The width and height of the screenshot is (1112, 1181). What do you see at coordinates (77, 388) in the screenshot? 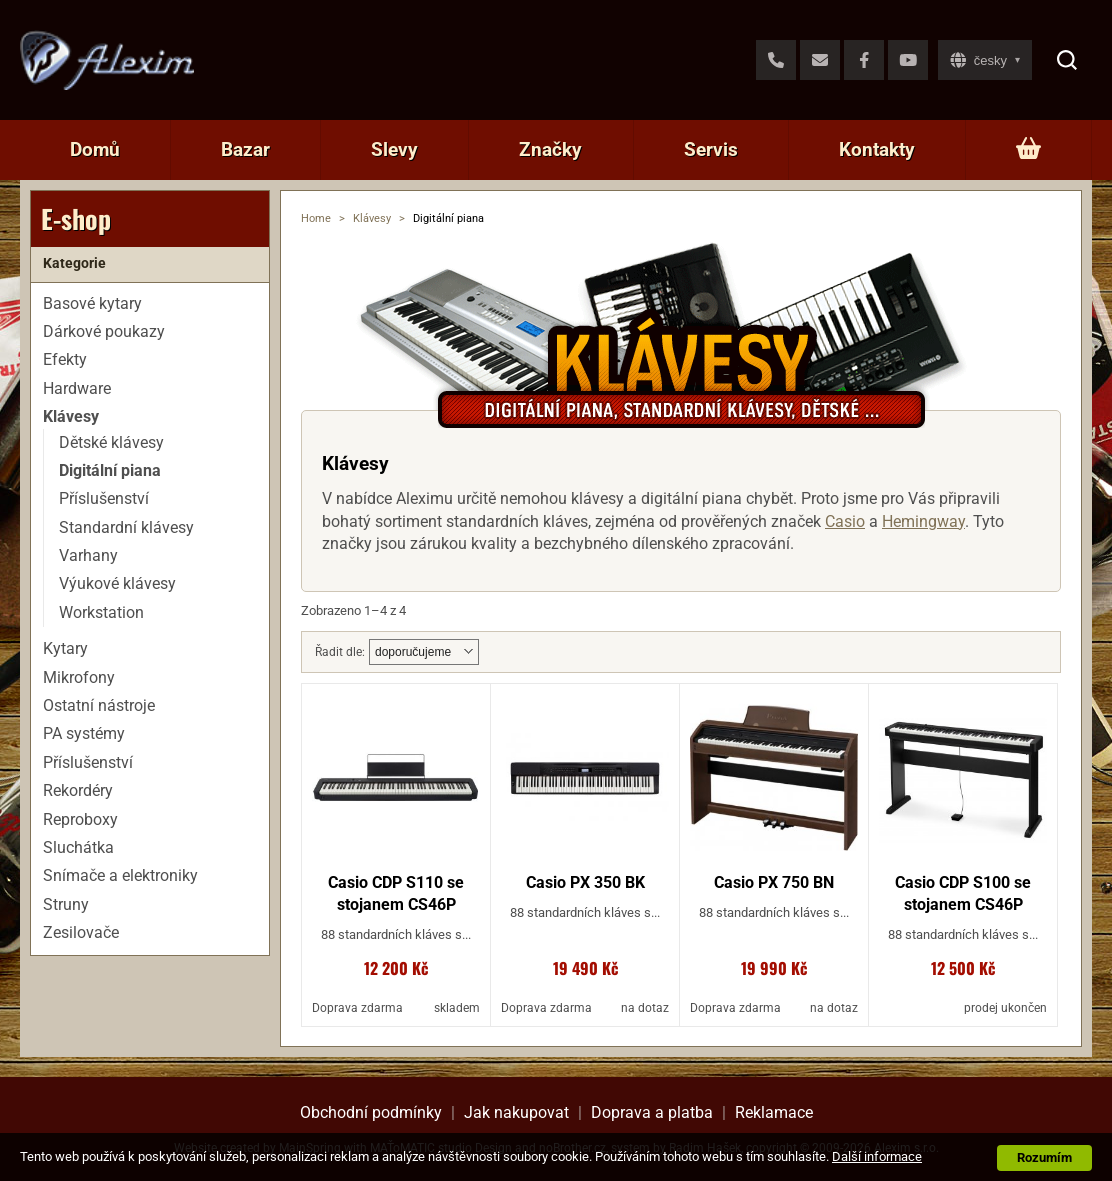
I see `Hardware` at bounding box center [77, 388].